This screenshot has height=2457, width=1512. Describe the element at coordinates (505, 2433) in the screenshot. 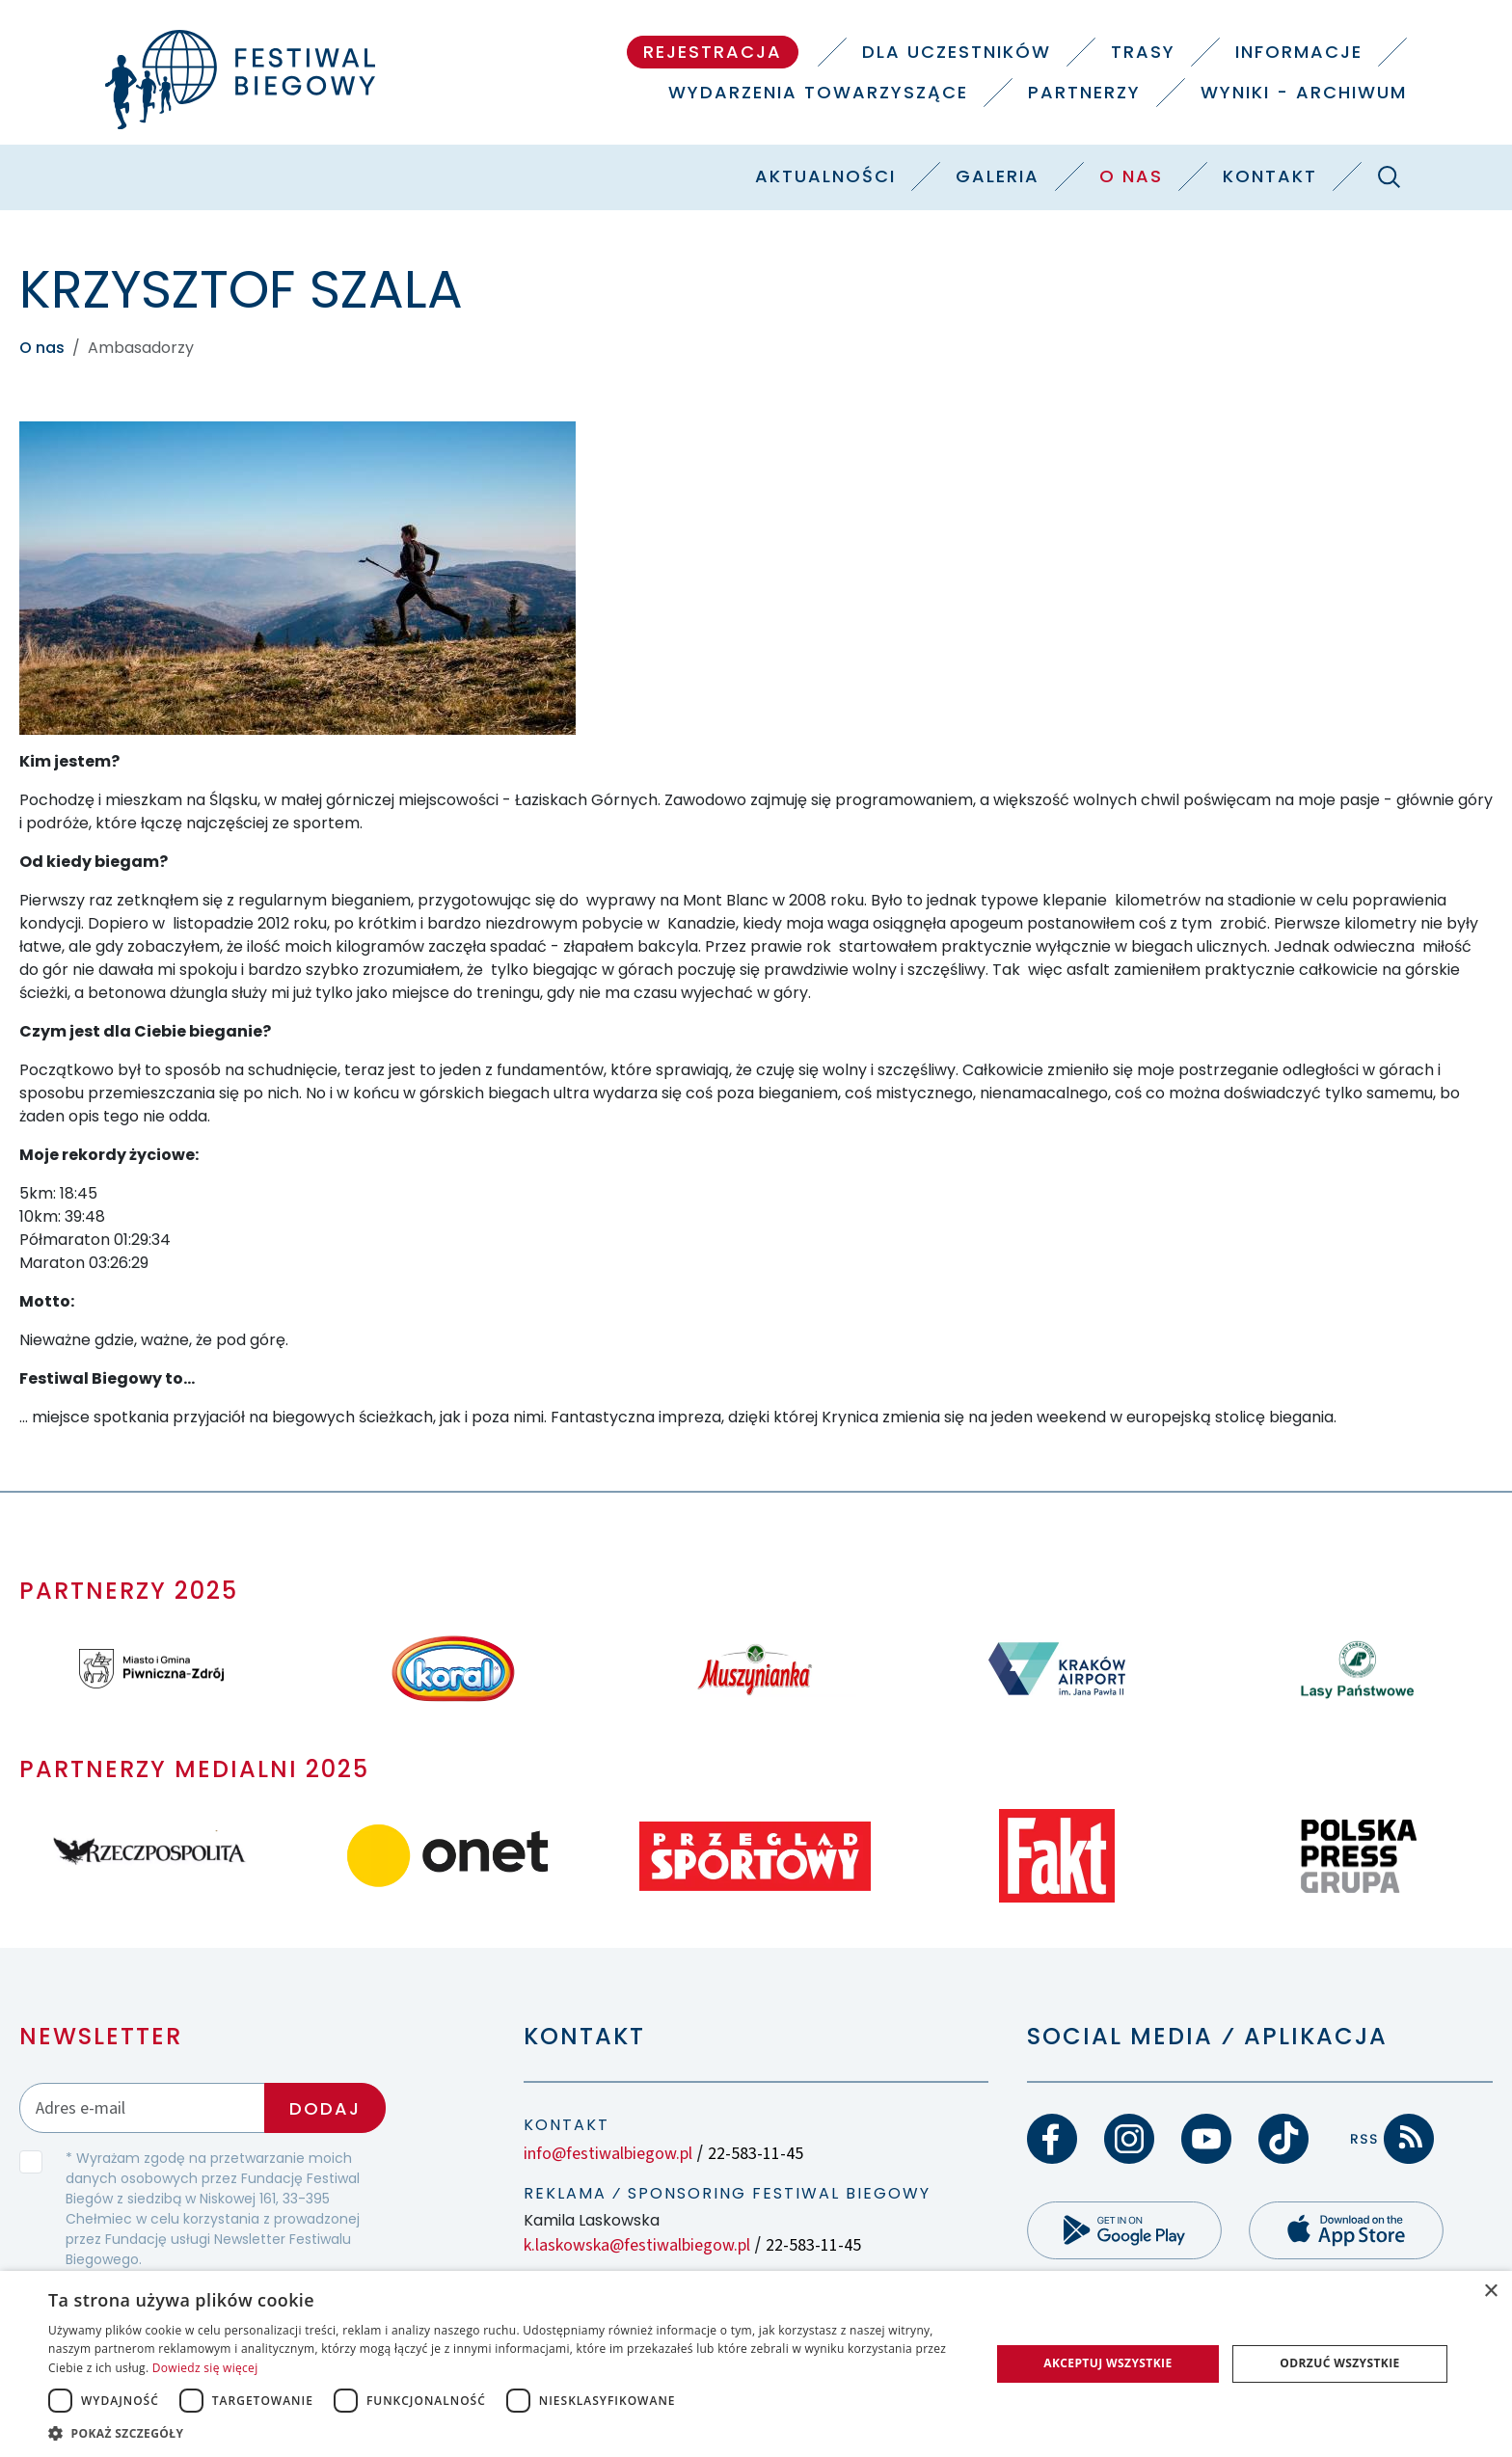

I see `[button]` at that location.